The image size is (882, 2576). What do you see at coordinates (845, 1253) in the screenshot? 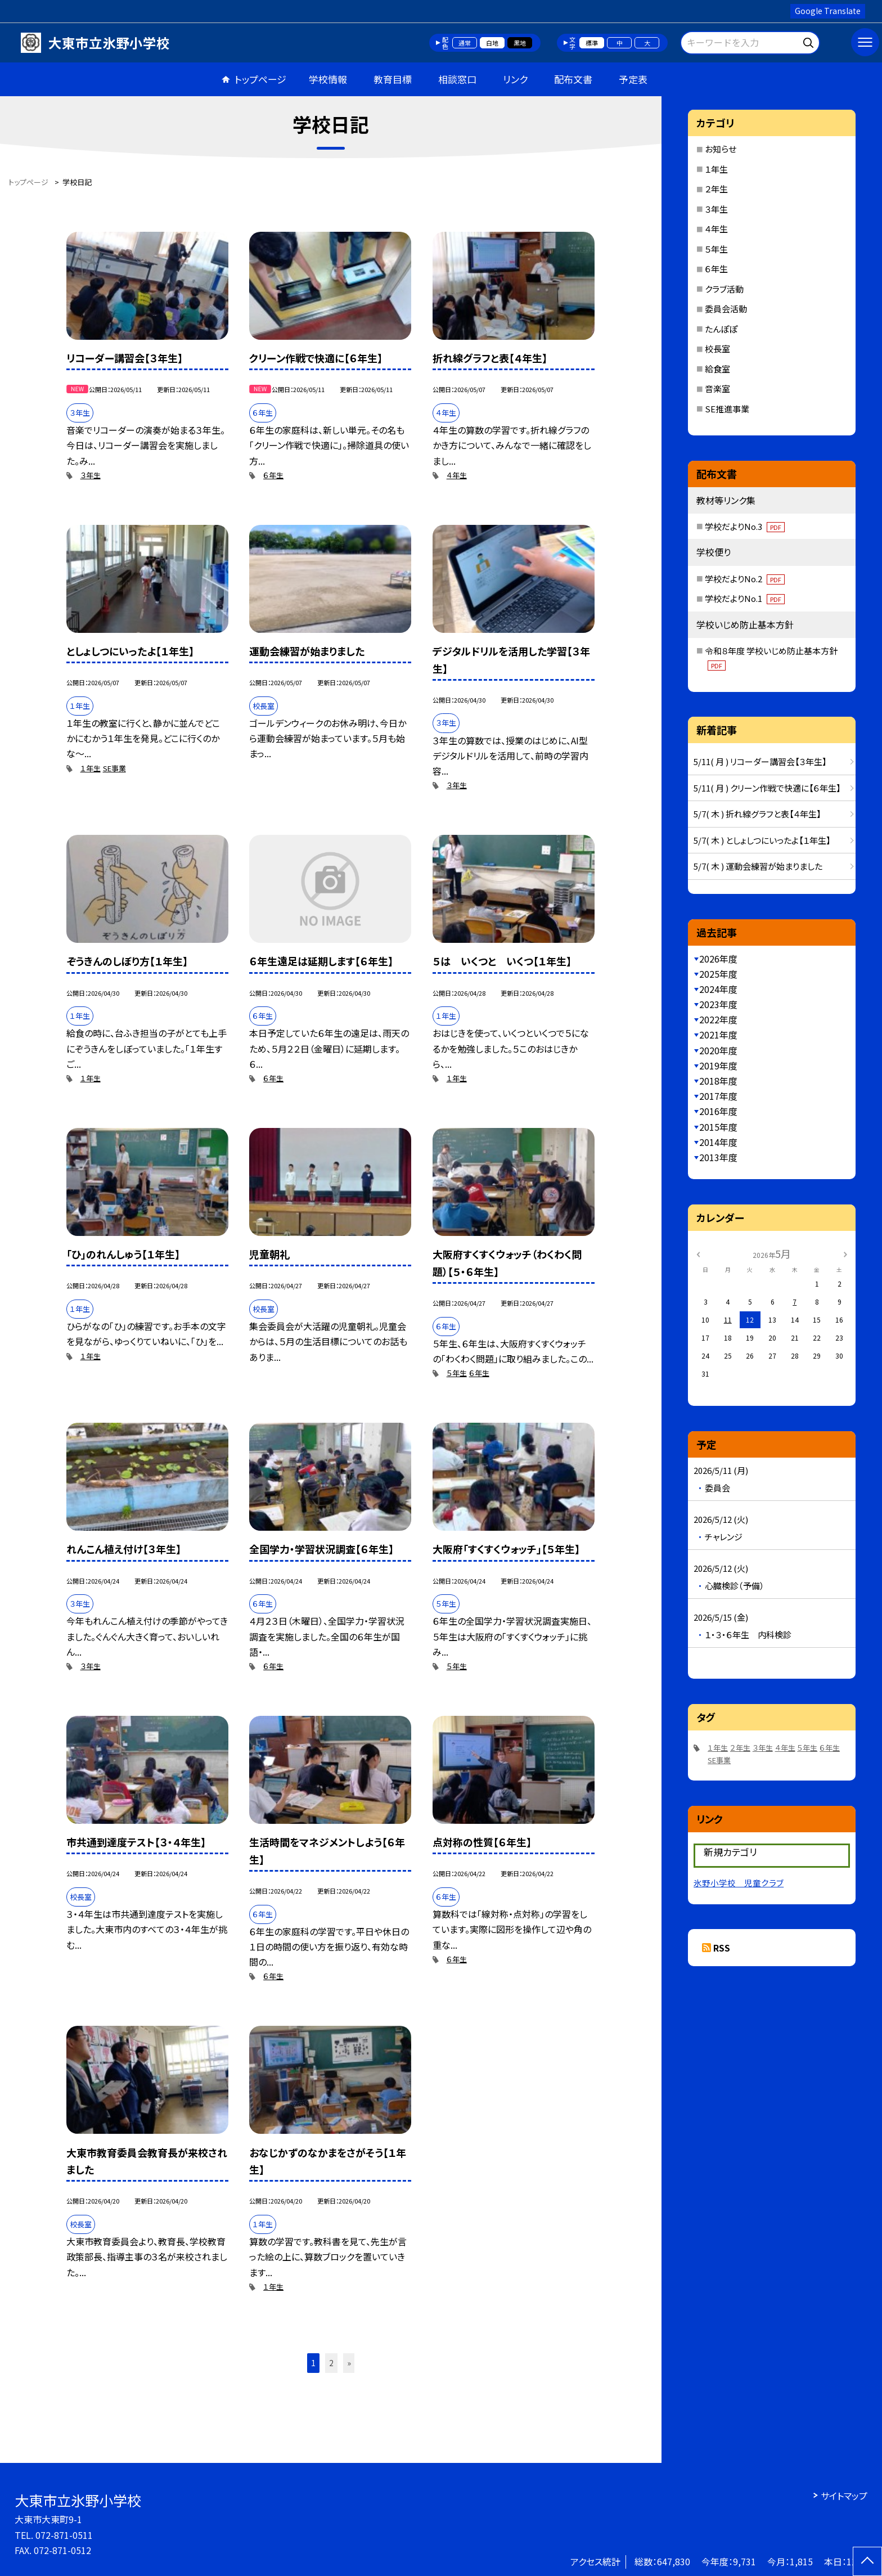
I see `[次の月]` at bounding box center [845, 1253].